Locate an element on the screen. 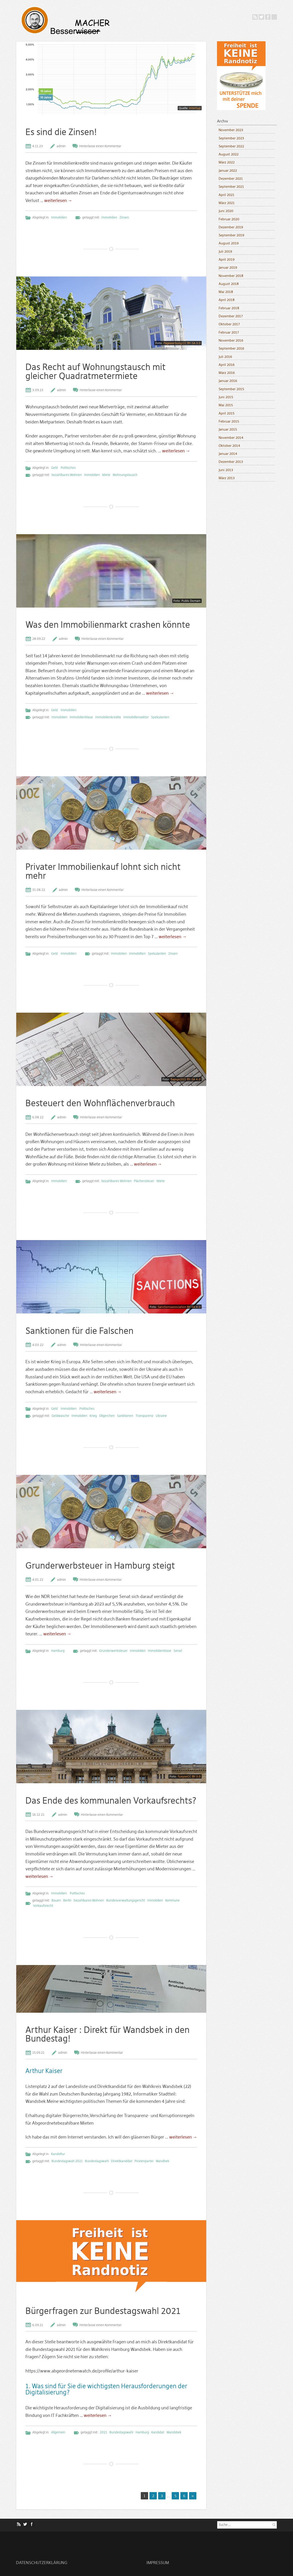 This screenshot has width=293, height=2576. April 2015 is located at coordinates (226, 413).